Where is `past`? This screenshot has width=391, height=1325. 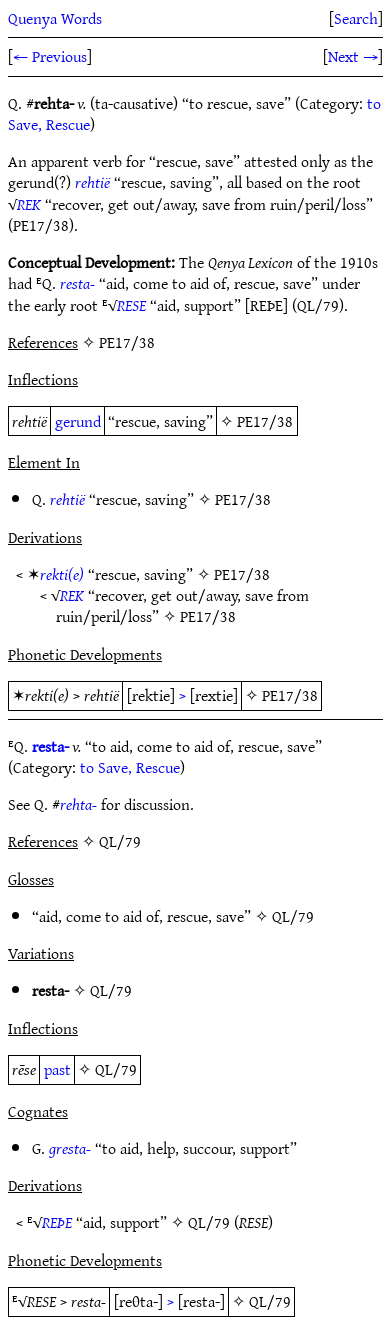 past is located at coordinates (57, 1069).